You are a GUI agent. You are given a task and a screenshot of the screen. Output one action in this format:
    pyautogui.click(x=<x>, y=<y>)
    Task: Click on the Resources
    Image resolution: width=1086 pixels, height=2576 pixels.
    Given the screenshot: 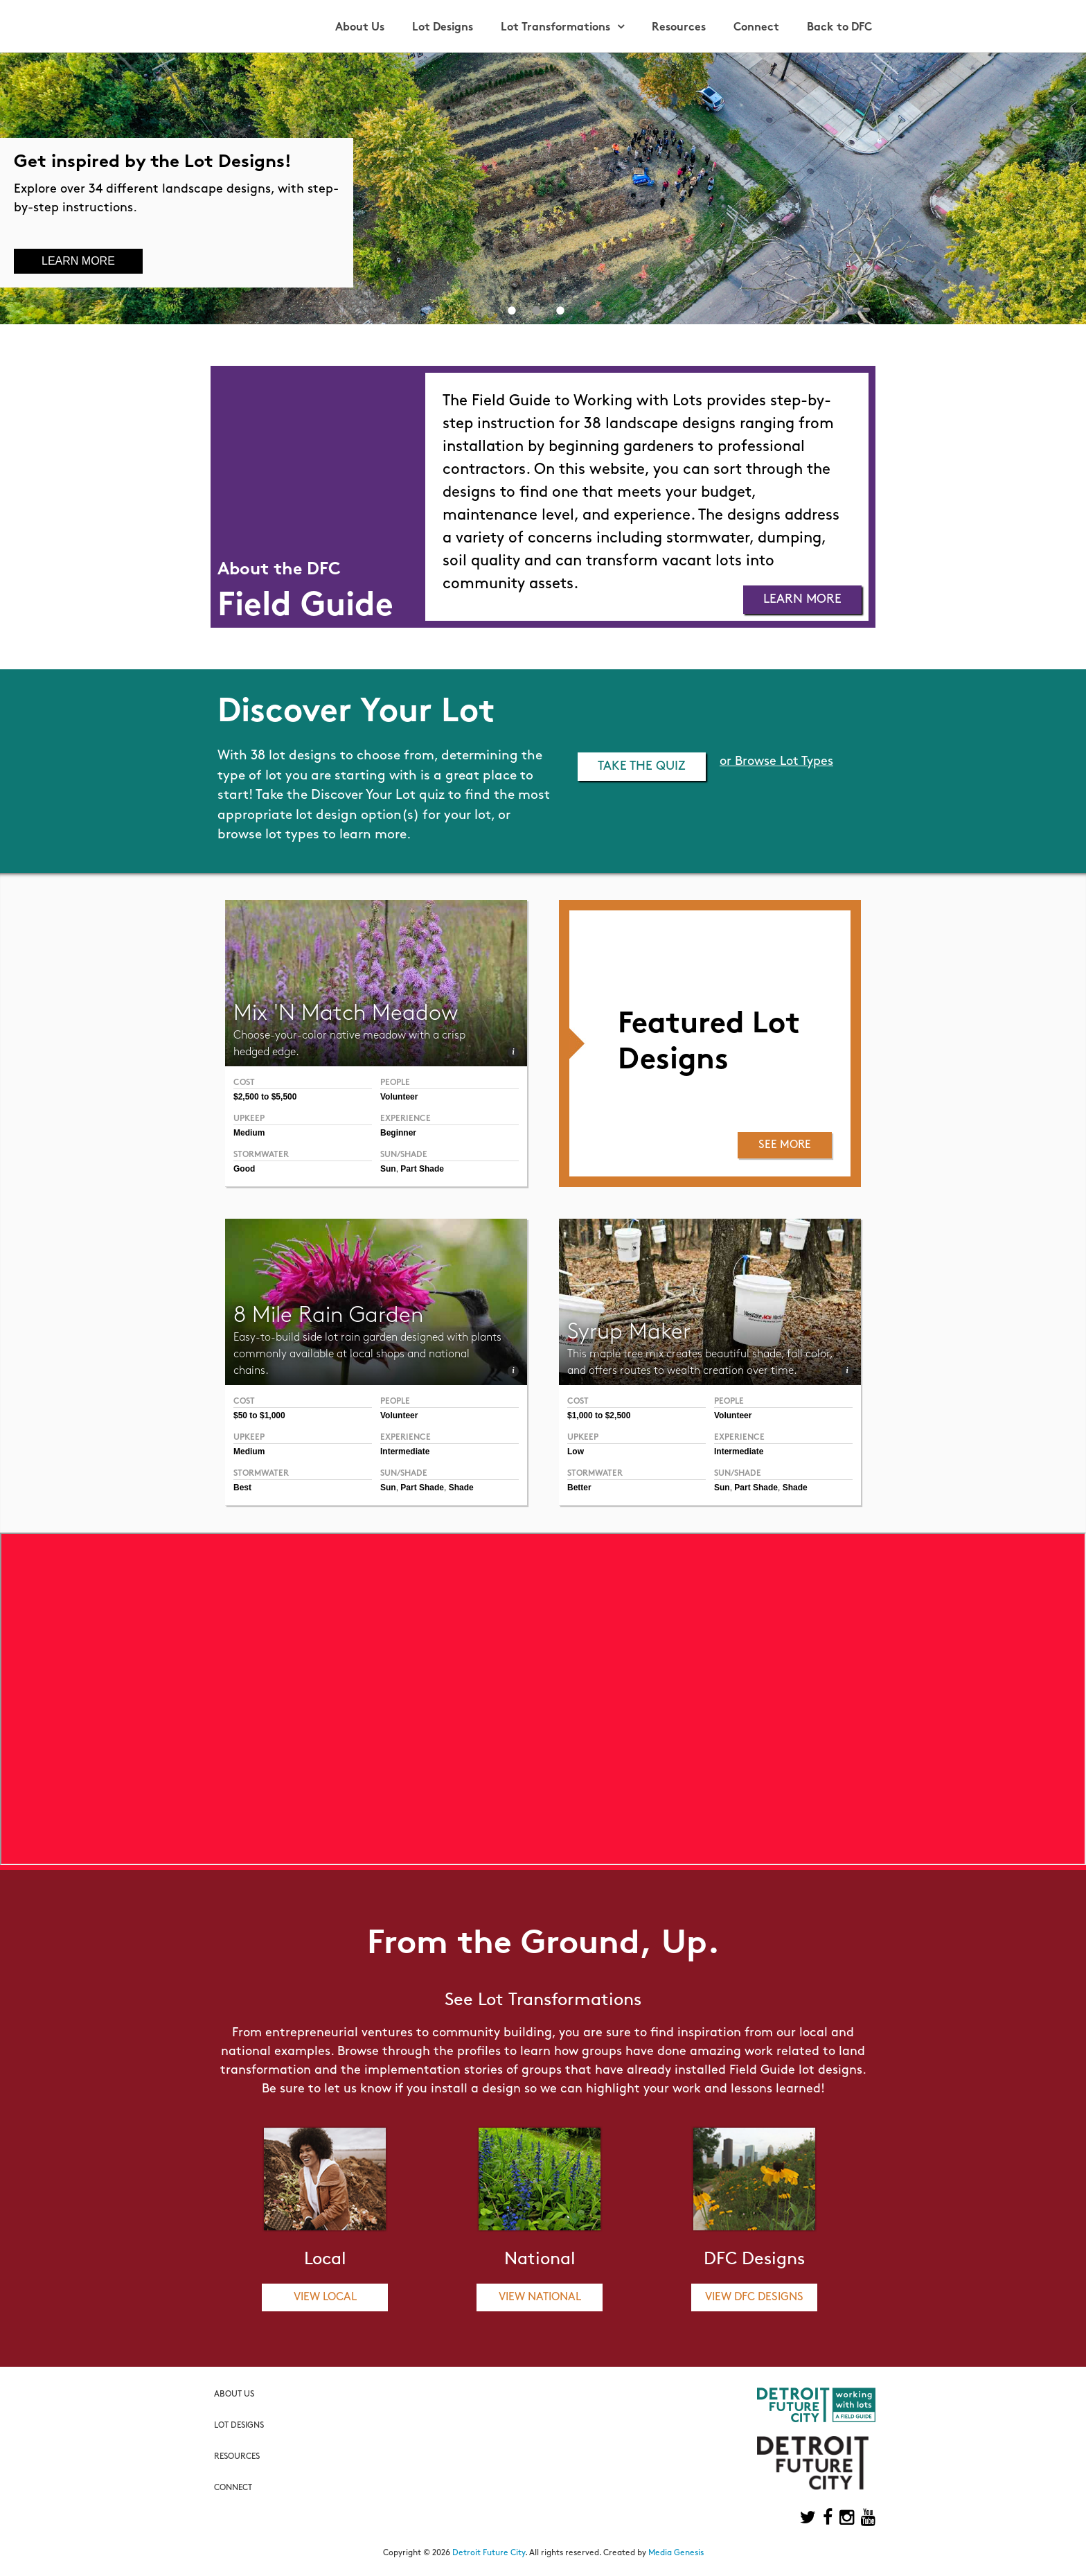 What is the action you would take?
    pyautogui.click(x=679, y=27)
    